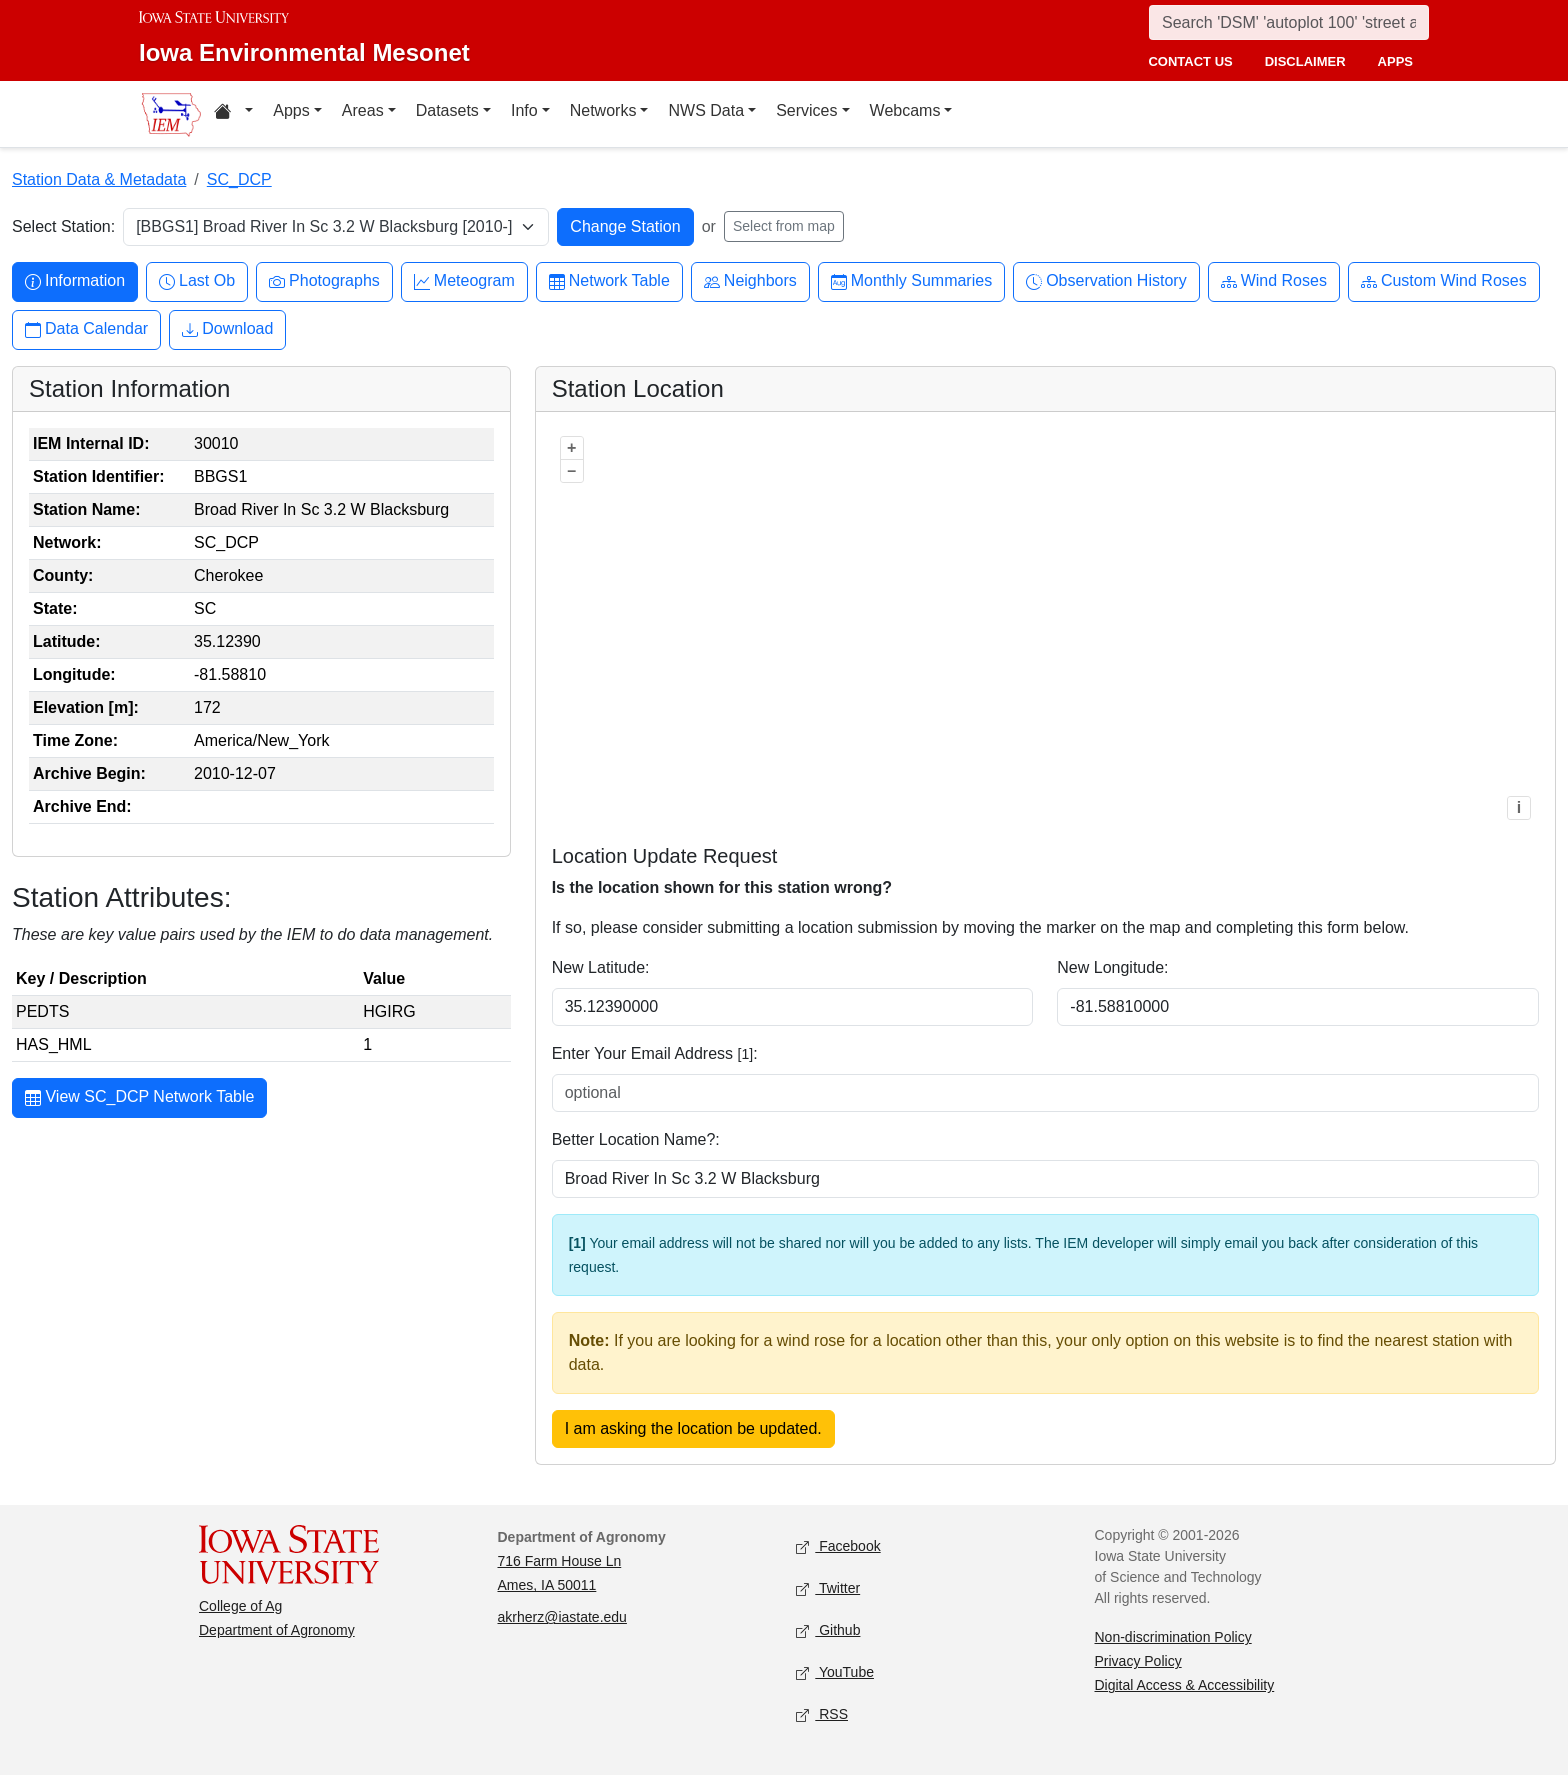 Image resolution: width=1568 pixels, height=1775 pixels. Describe the element at coordinates (75, 281) in the screenshot. I see `Information` at that location.